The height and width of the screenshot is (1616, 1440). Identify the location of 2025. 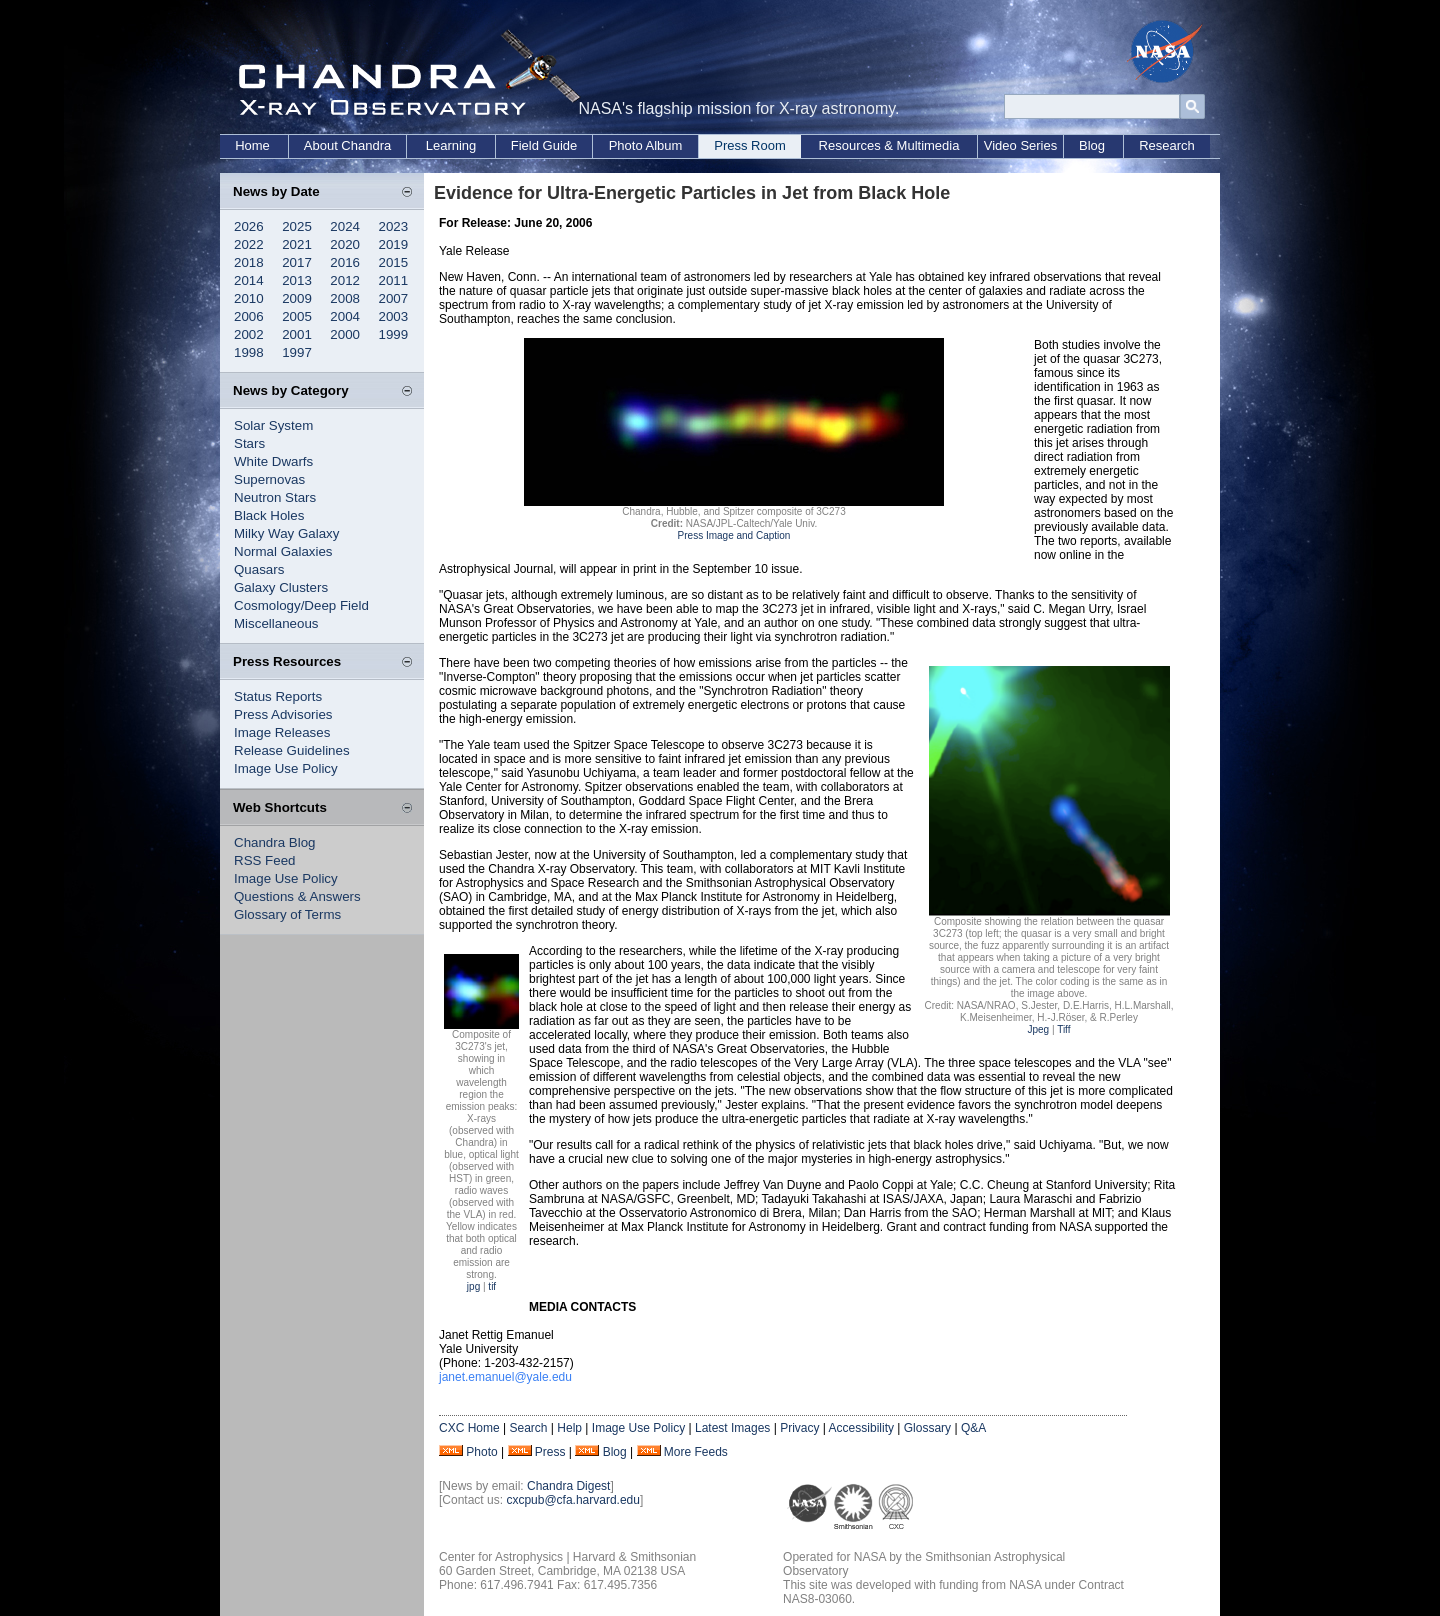
(297, 226).